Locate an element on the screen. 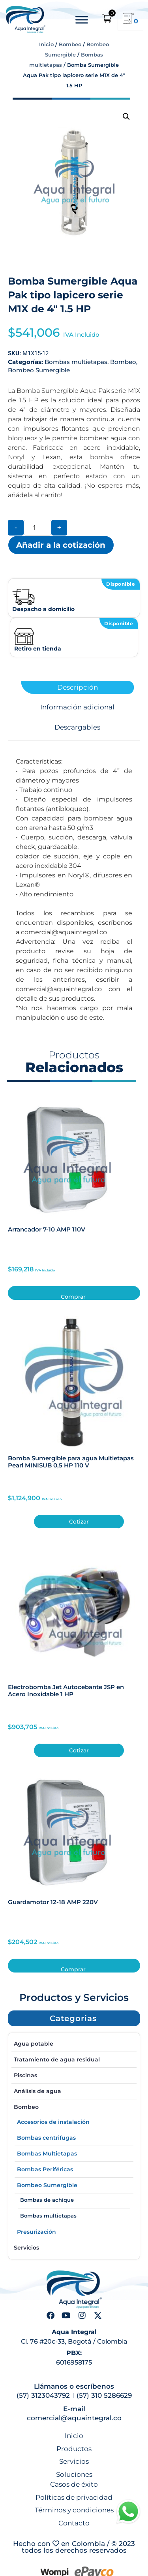  Servicios is located at coordinates (26, 2247).